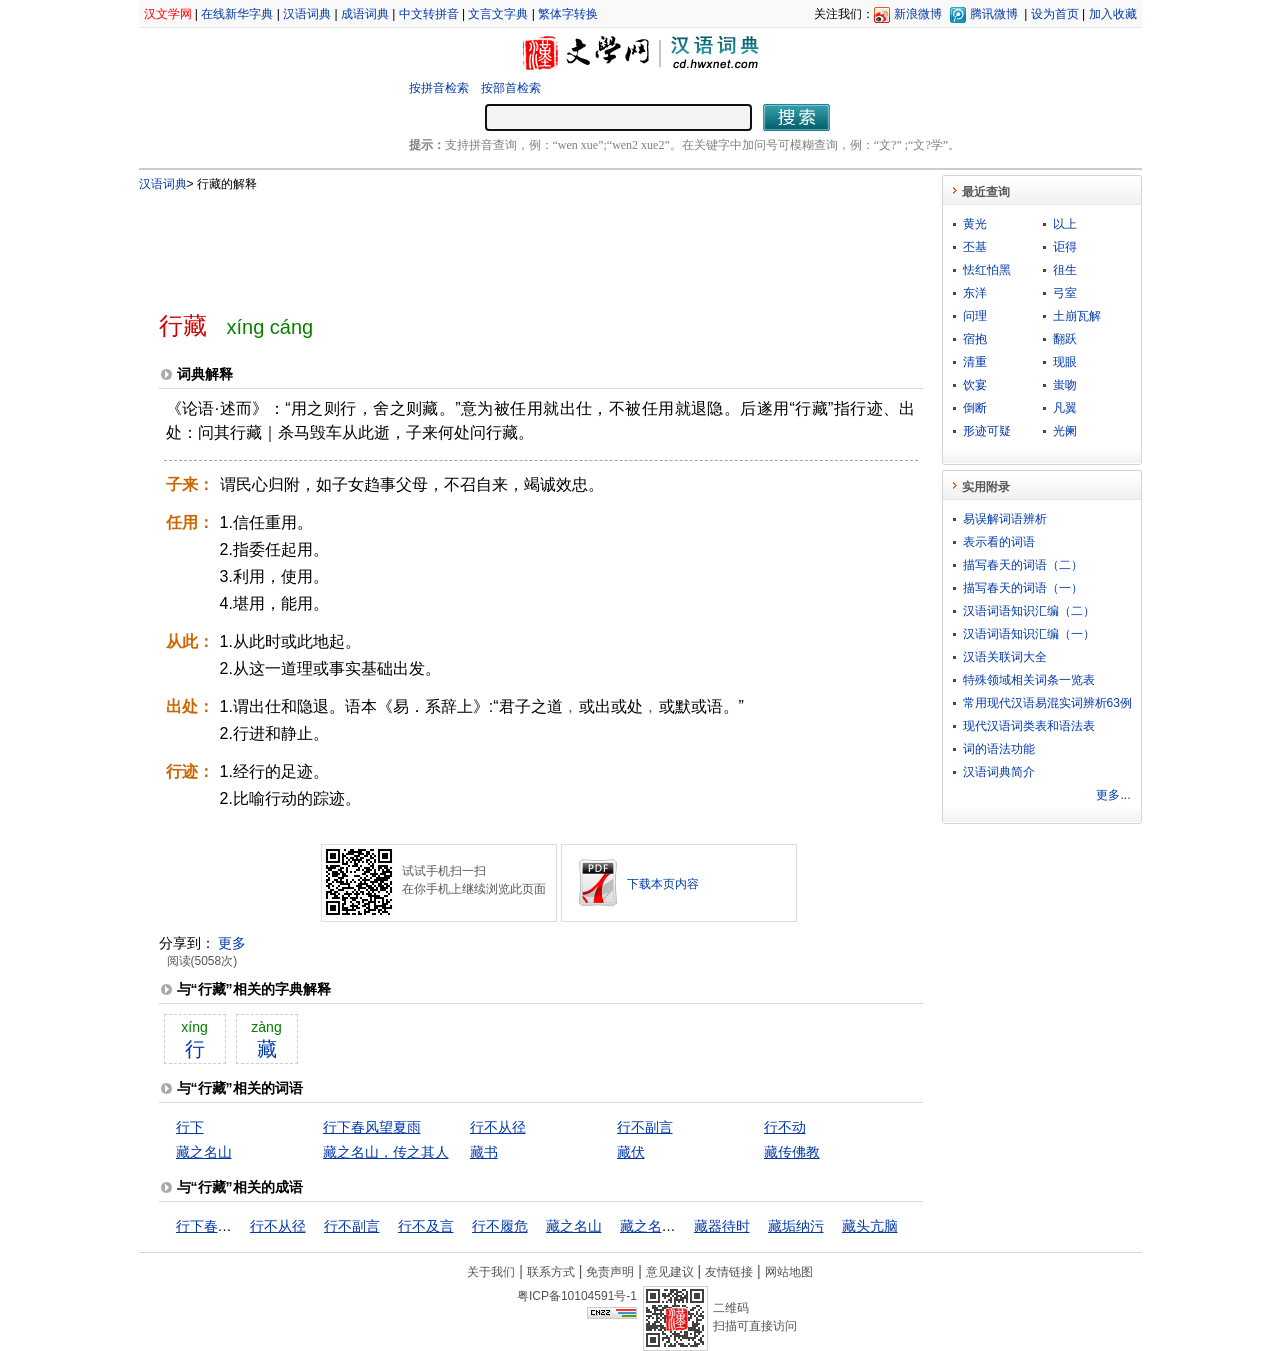 The image size is (1280, 1351). What do you see at coordinates (645, 1127) in the screenshot?
I see `行不副言` at bounding box center [645, 1127].